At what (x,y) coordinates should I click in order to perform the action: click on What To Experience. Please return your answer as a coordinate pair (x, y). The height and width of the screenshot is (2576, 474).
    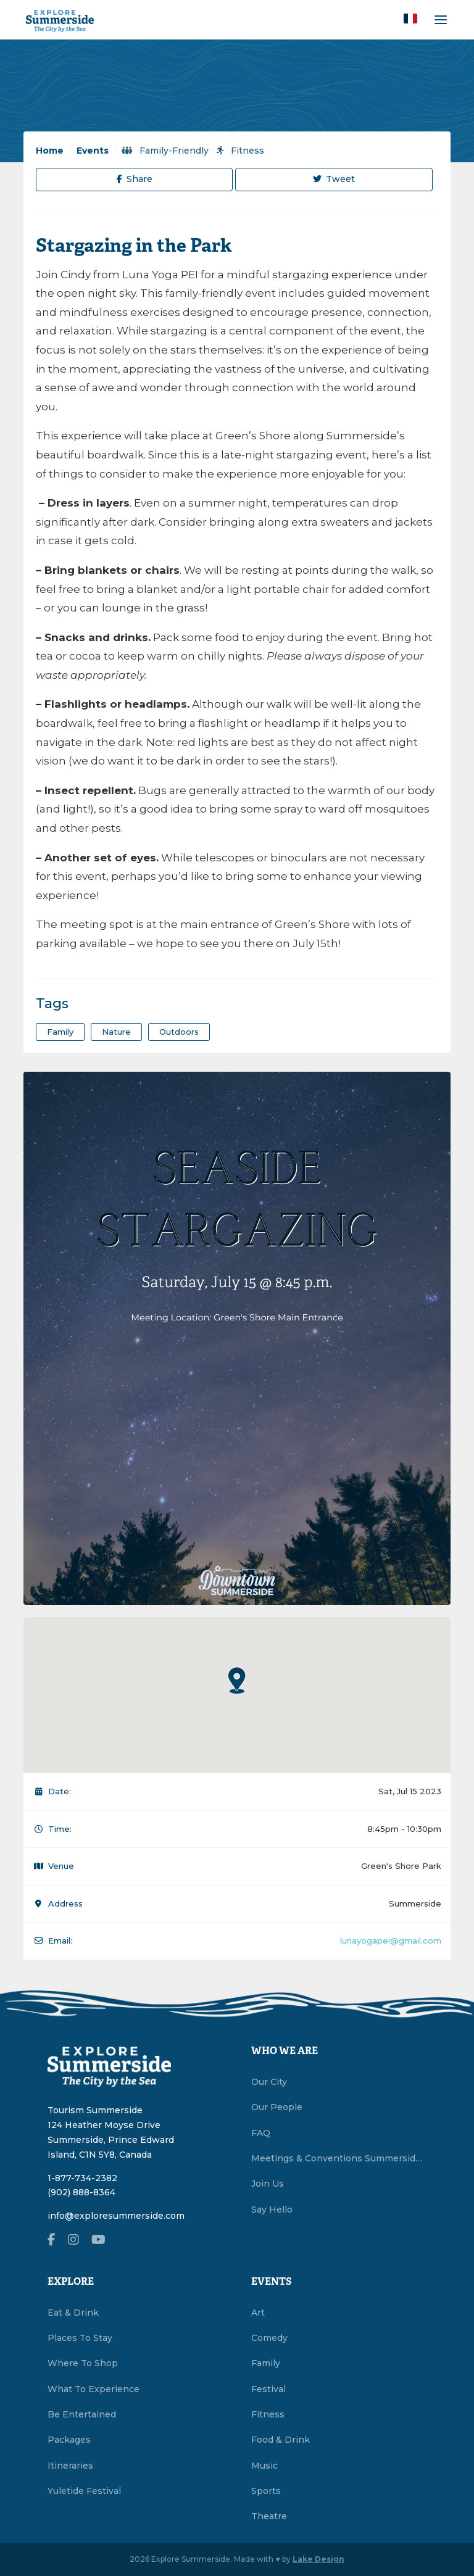
    Looking at the image, I should click on (93, 2389).